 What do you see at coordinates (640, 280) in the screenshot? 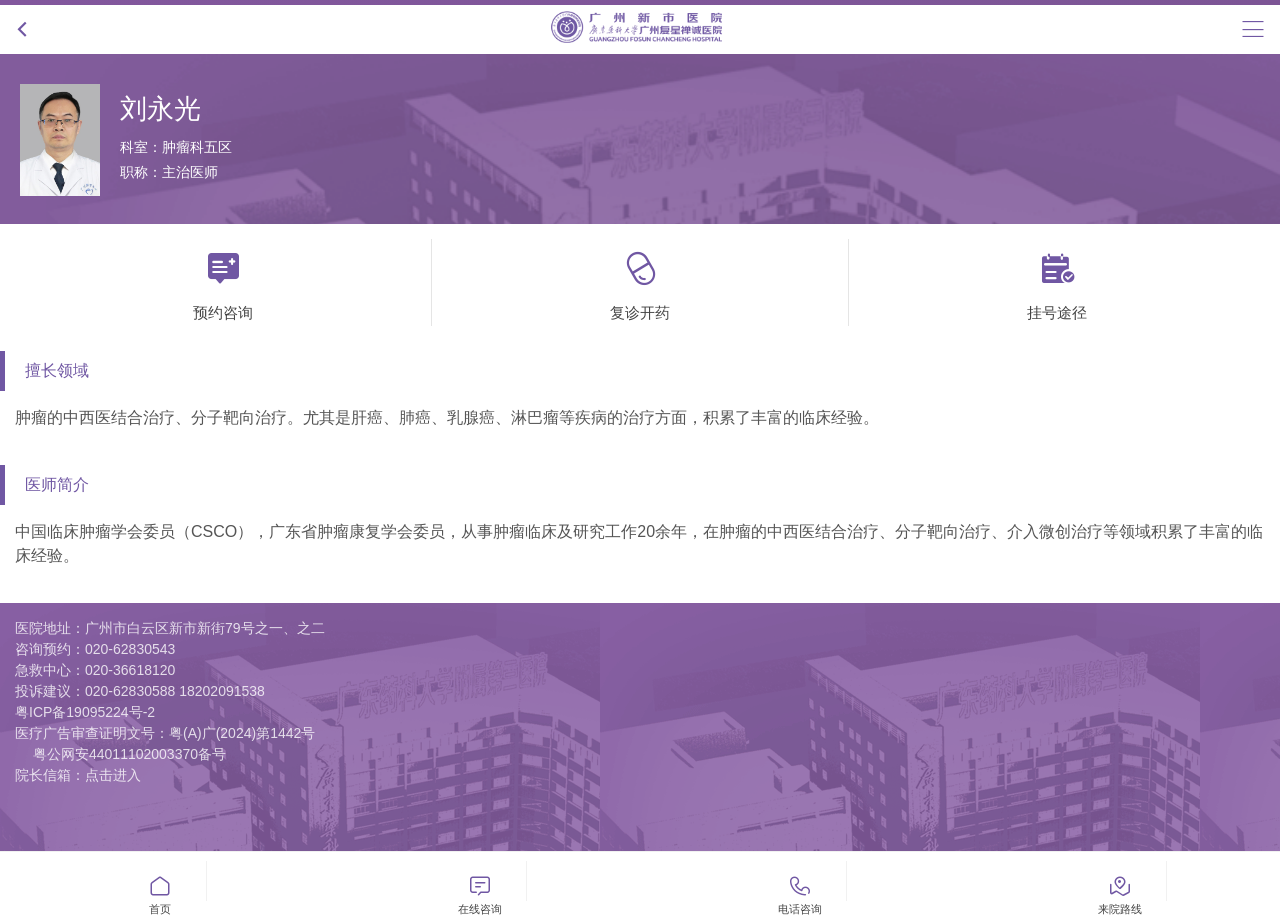
I see `复诊开药` at bounding box center [640, 280].